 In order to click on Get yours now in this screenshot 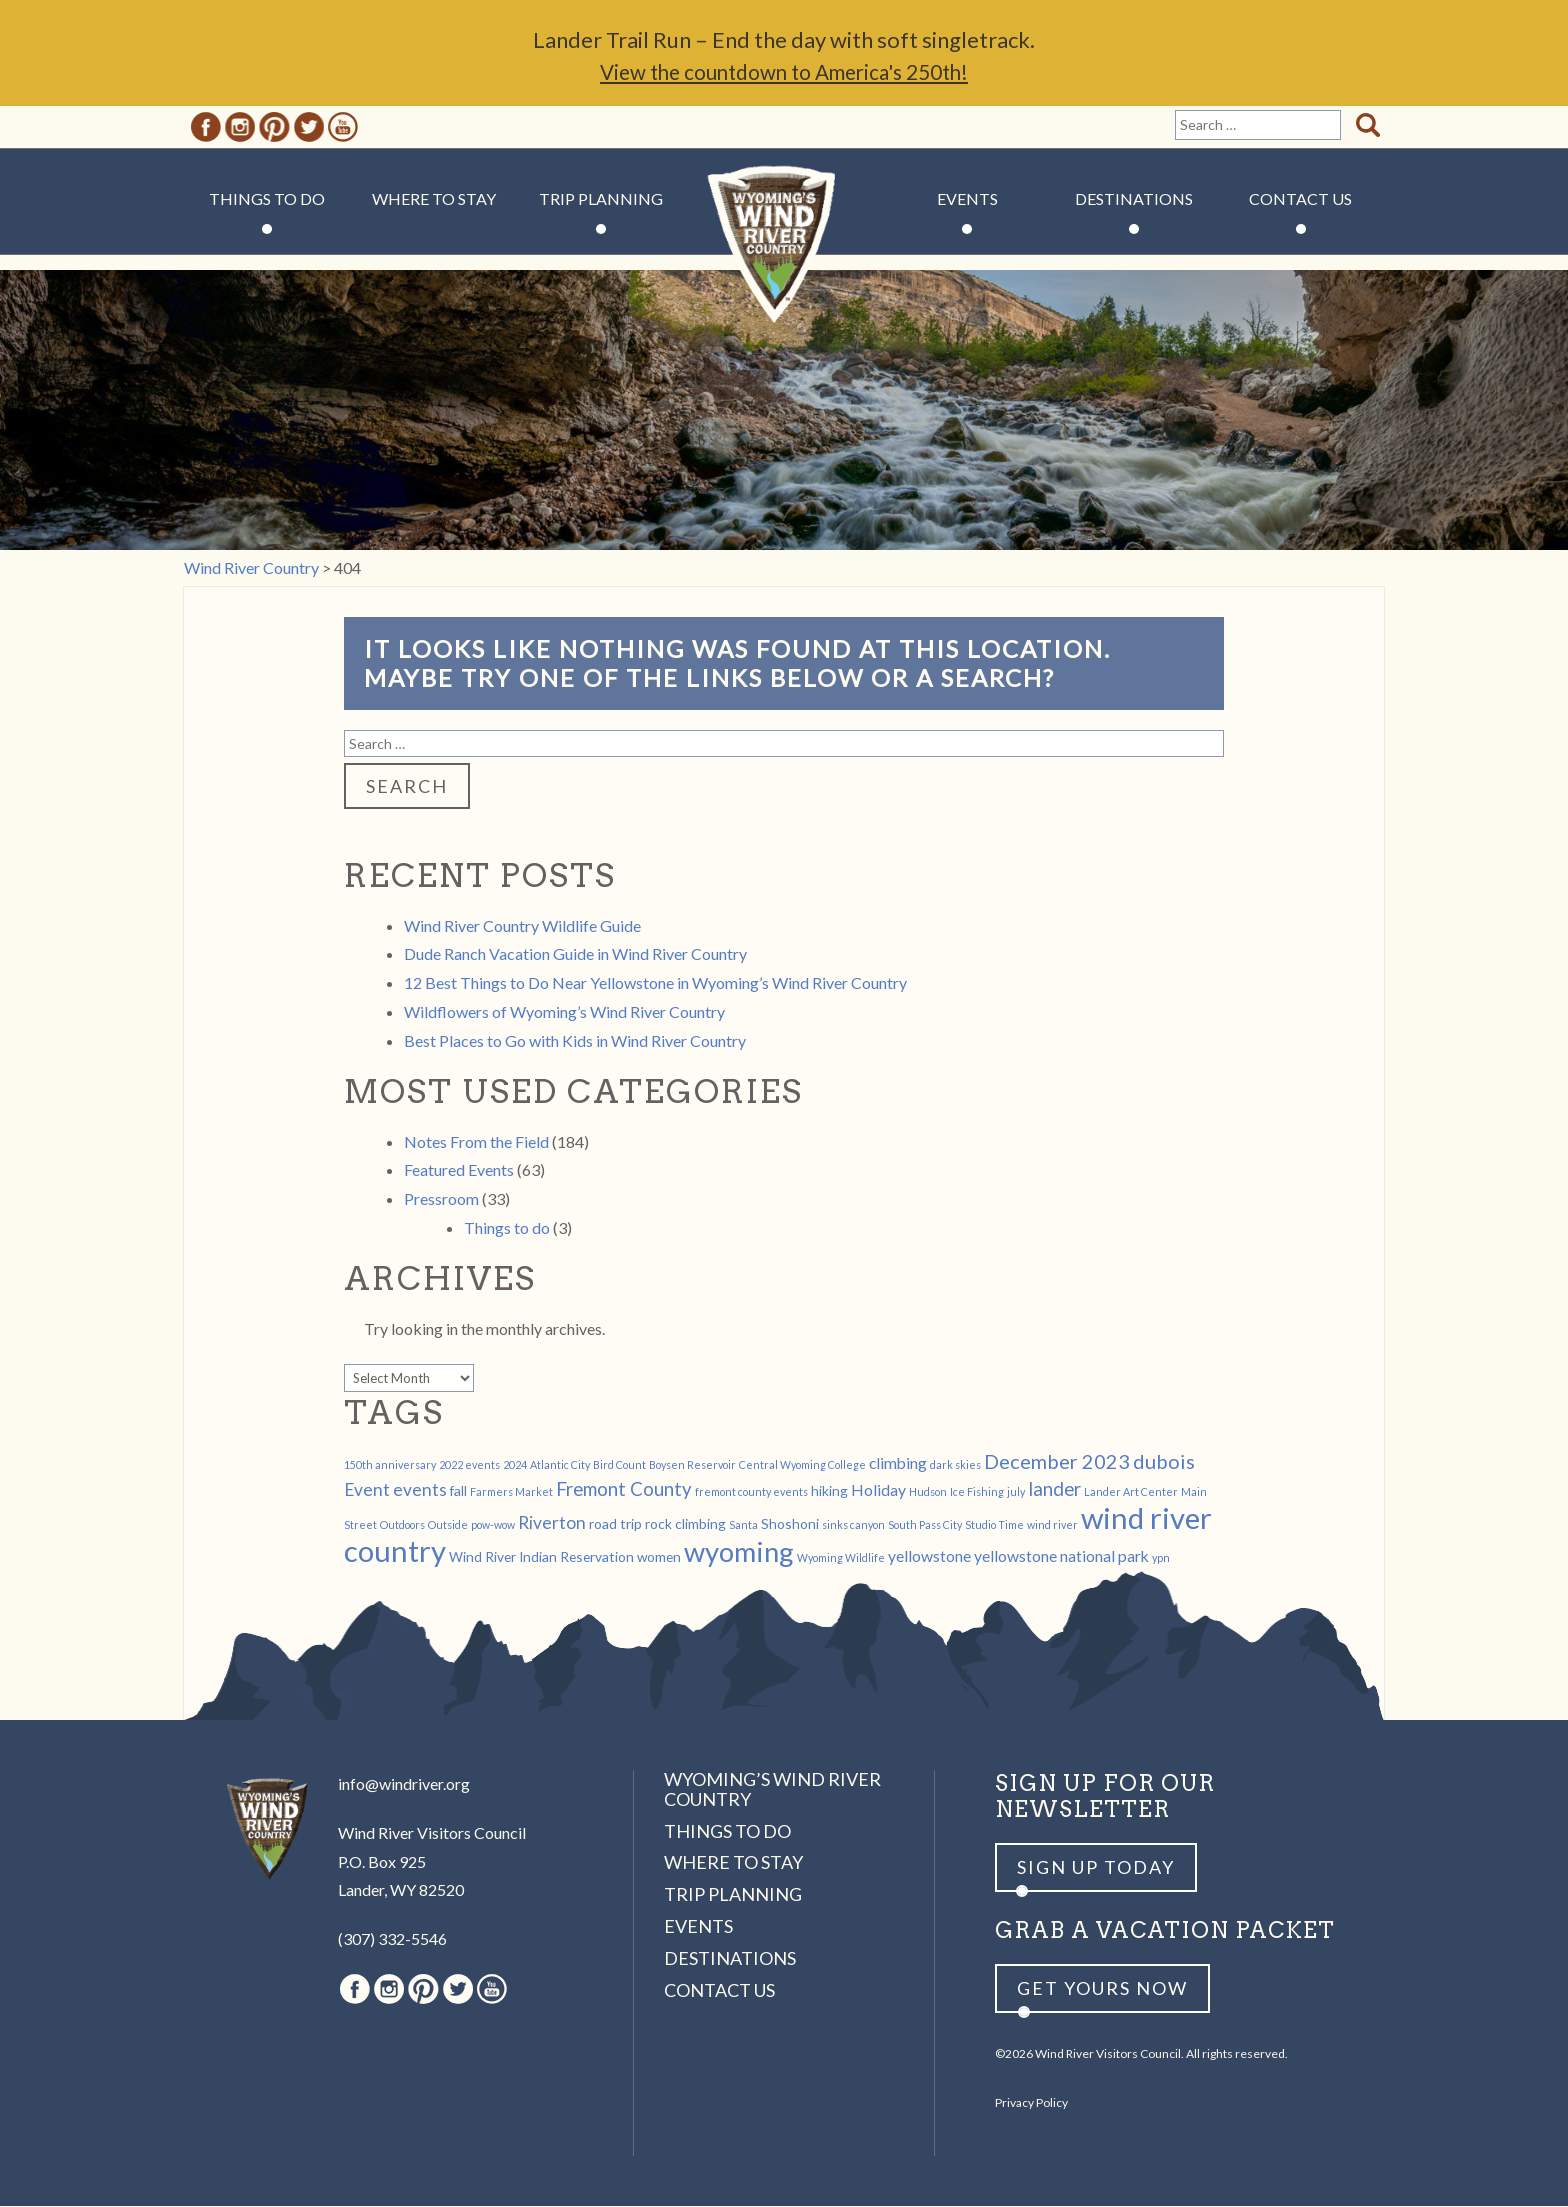, I will do `click(1102, 1989)`.